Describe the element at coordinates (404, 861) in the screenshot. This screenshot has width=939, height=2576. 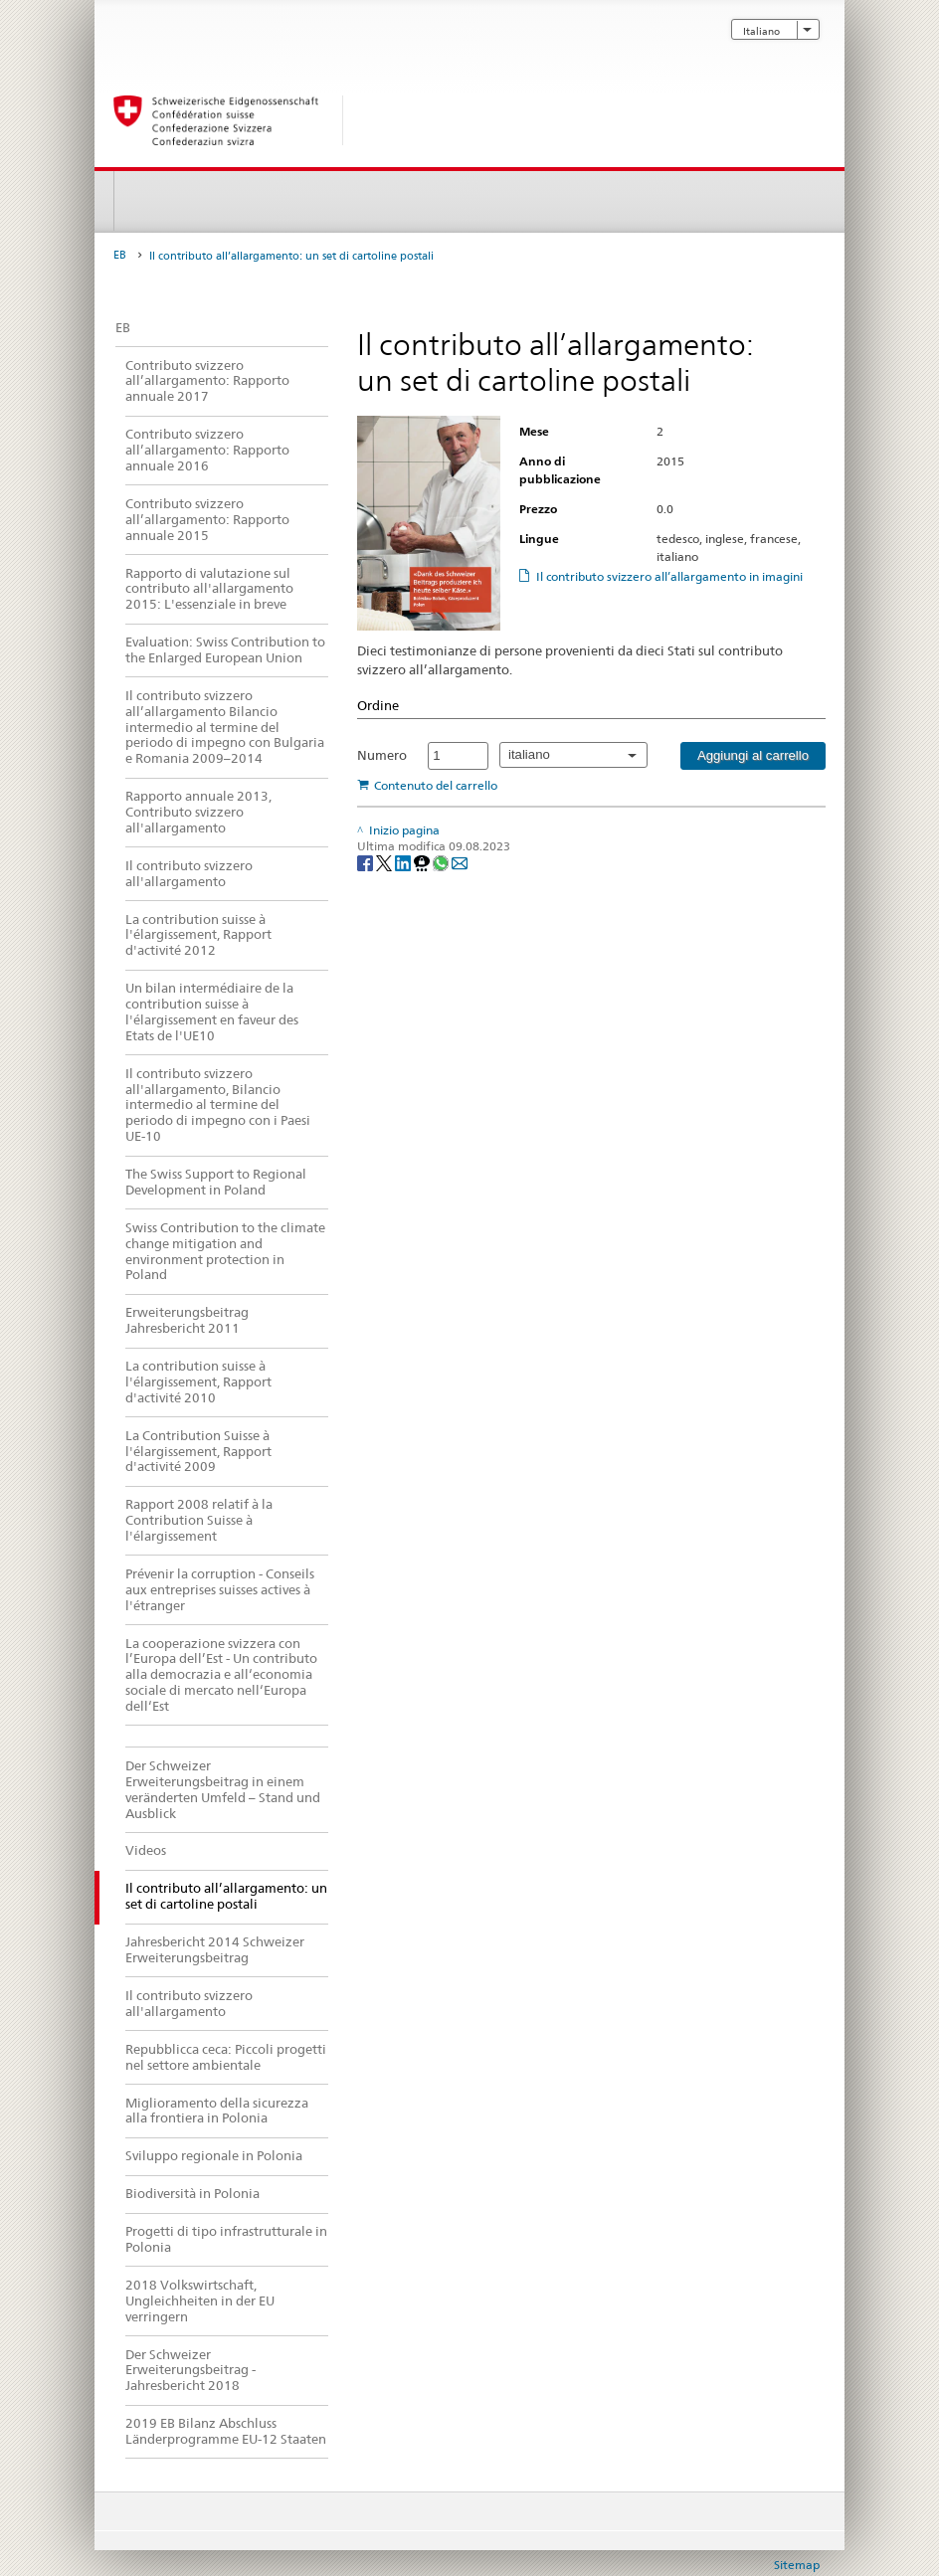
I see `[LinkedIn]` at that location.